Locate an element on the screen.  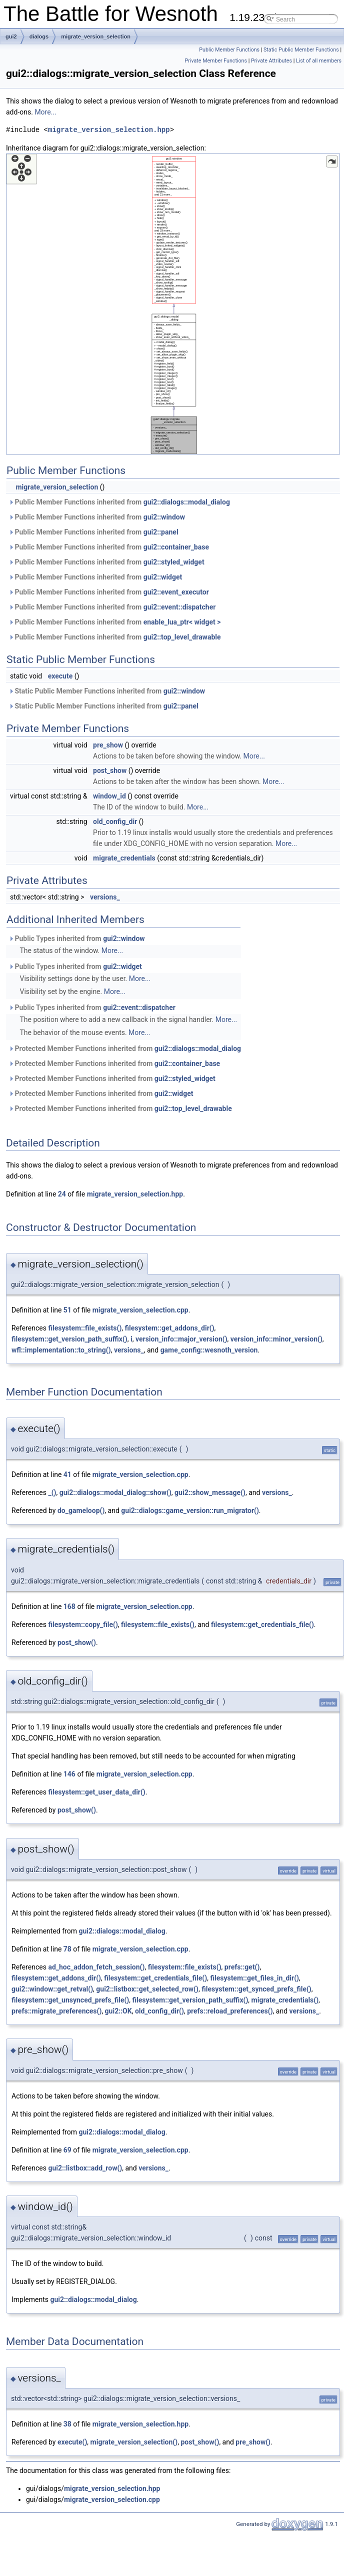
old_config_dir() is located at coordinates (159, 2011).